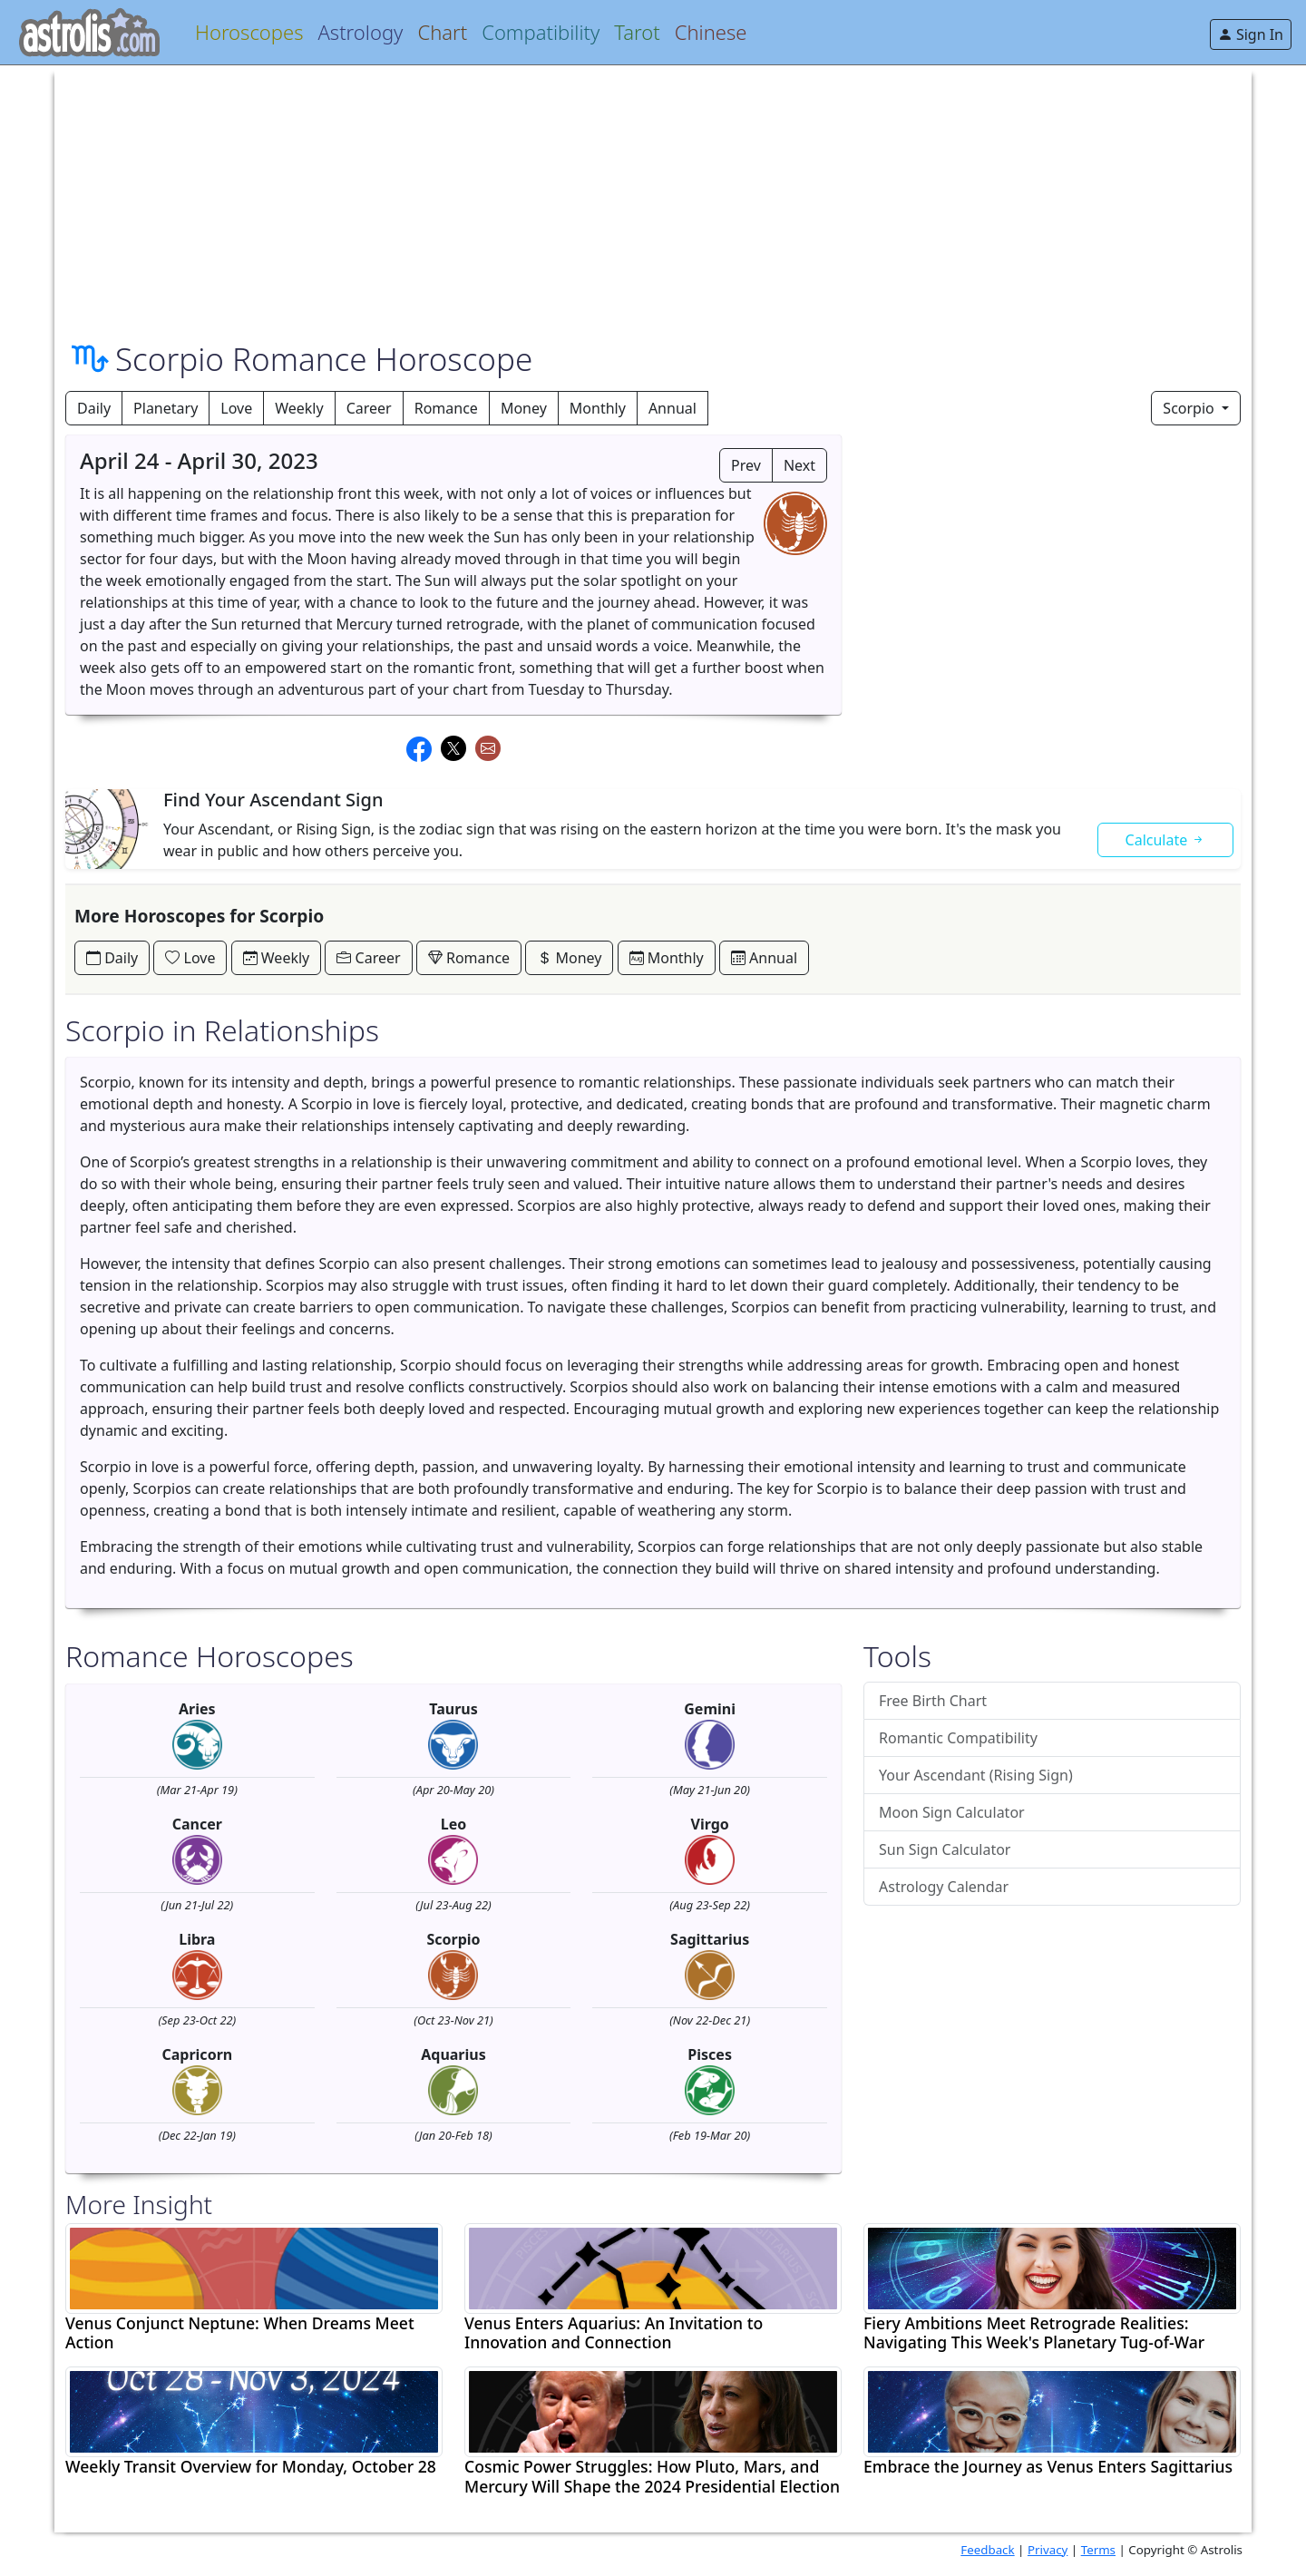 The width and height of the screenshot is (1306, 2576). Describe the element at coordinates (952, 1812) in the screenshot. I see `Moon Sign Calculator` at that location.